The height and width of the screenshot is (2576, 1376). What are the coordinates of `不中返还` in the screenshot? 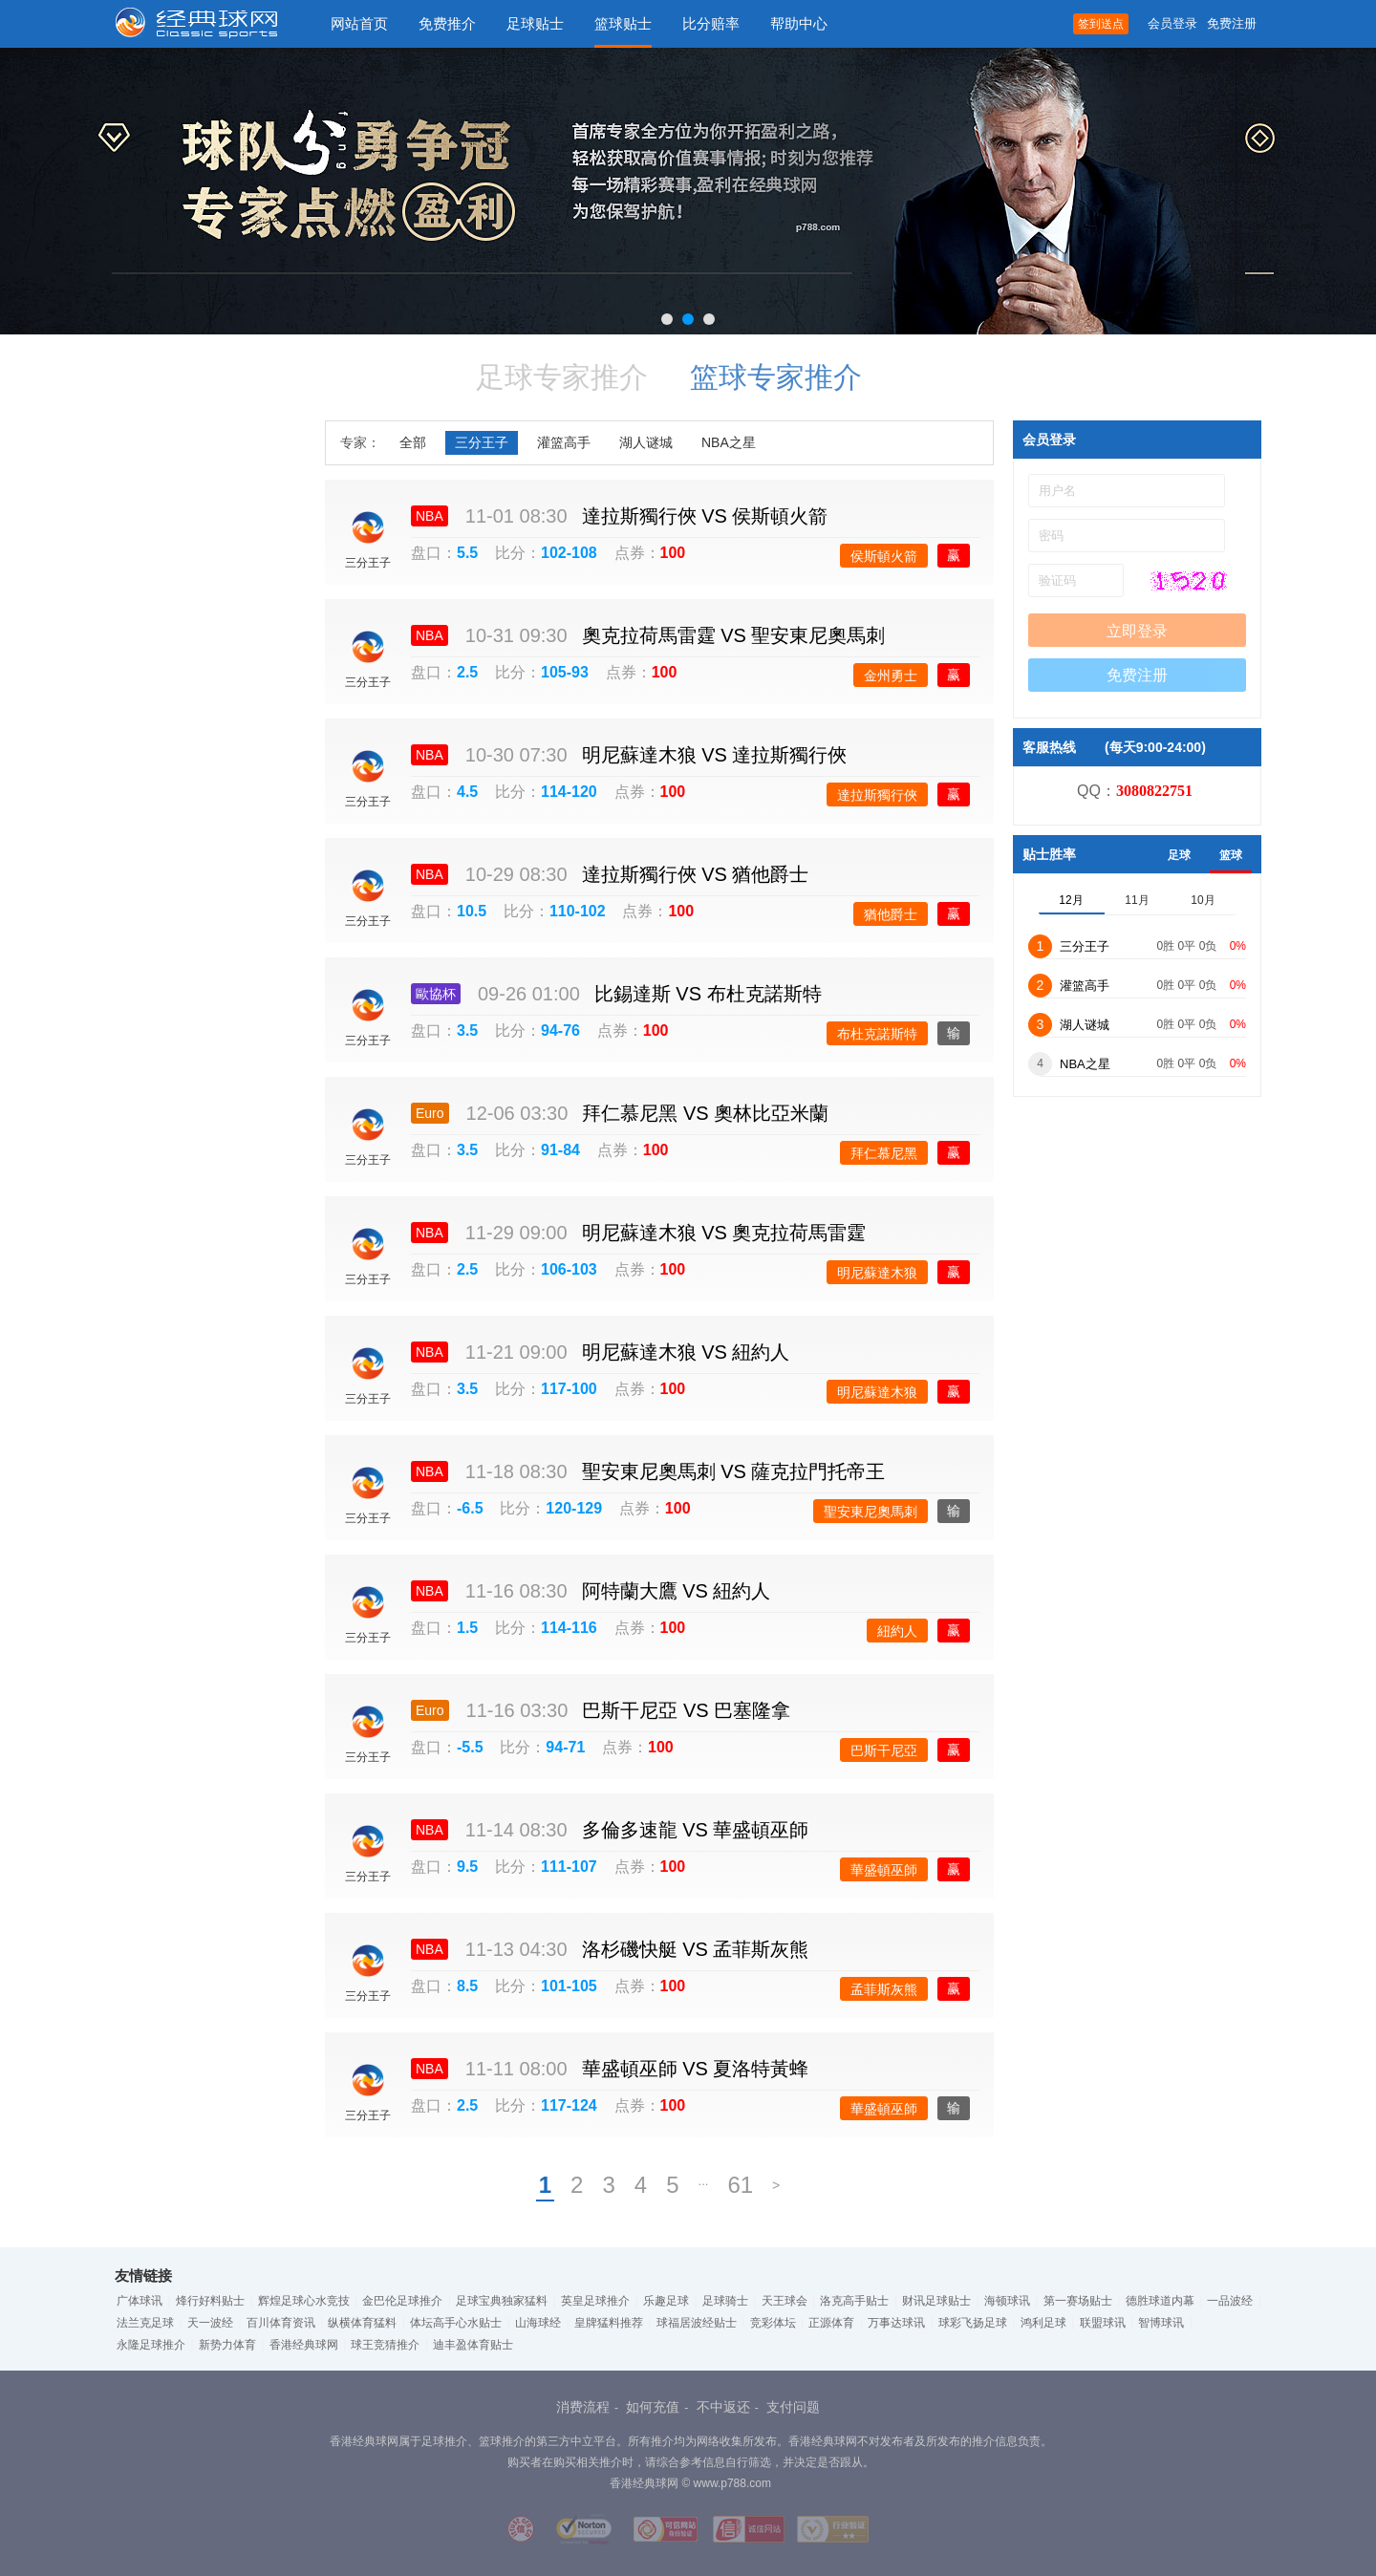 It's located at (723, 2407).